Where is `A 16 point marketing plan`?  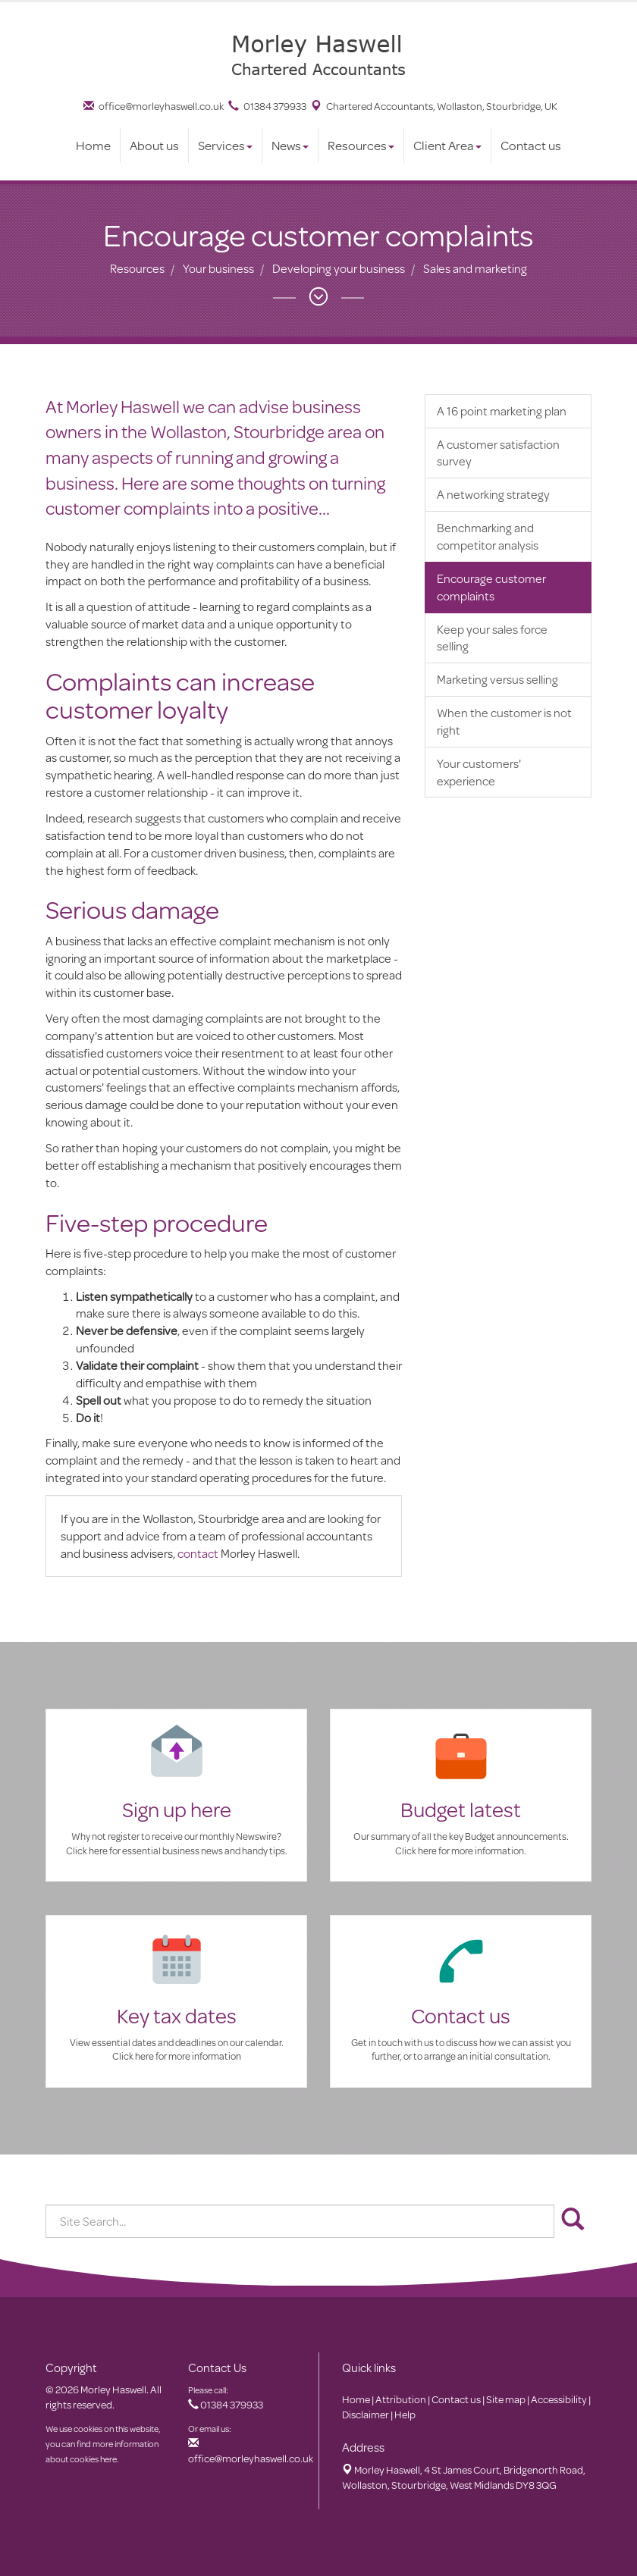
A 16 point marketing plan is located at coordinates (501, 410).